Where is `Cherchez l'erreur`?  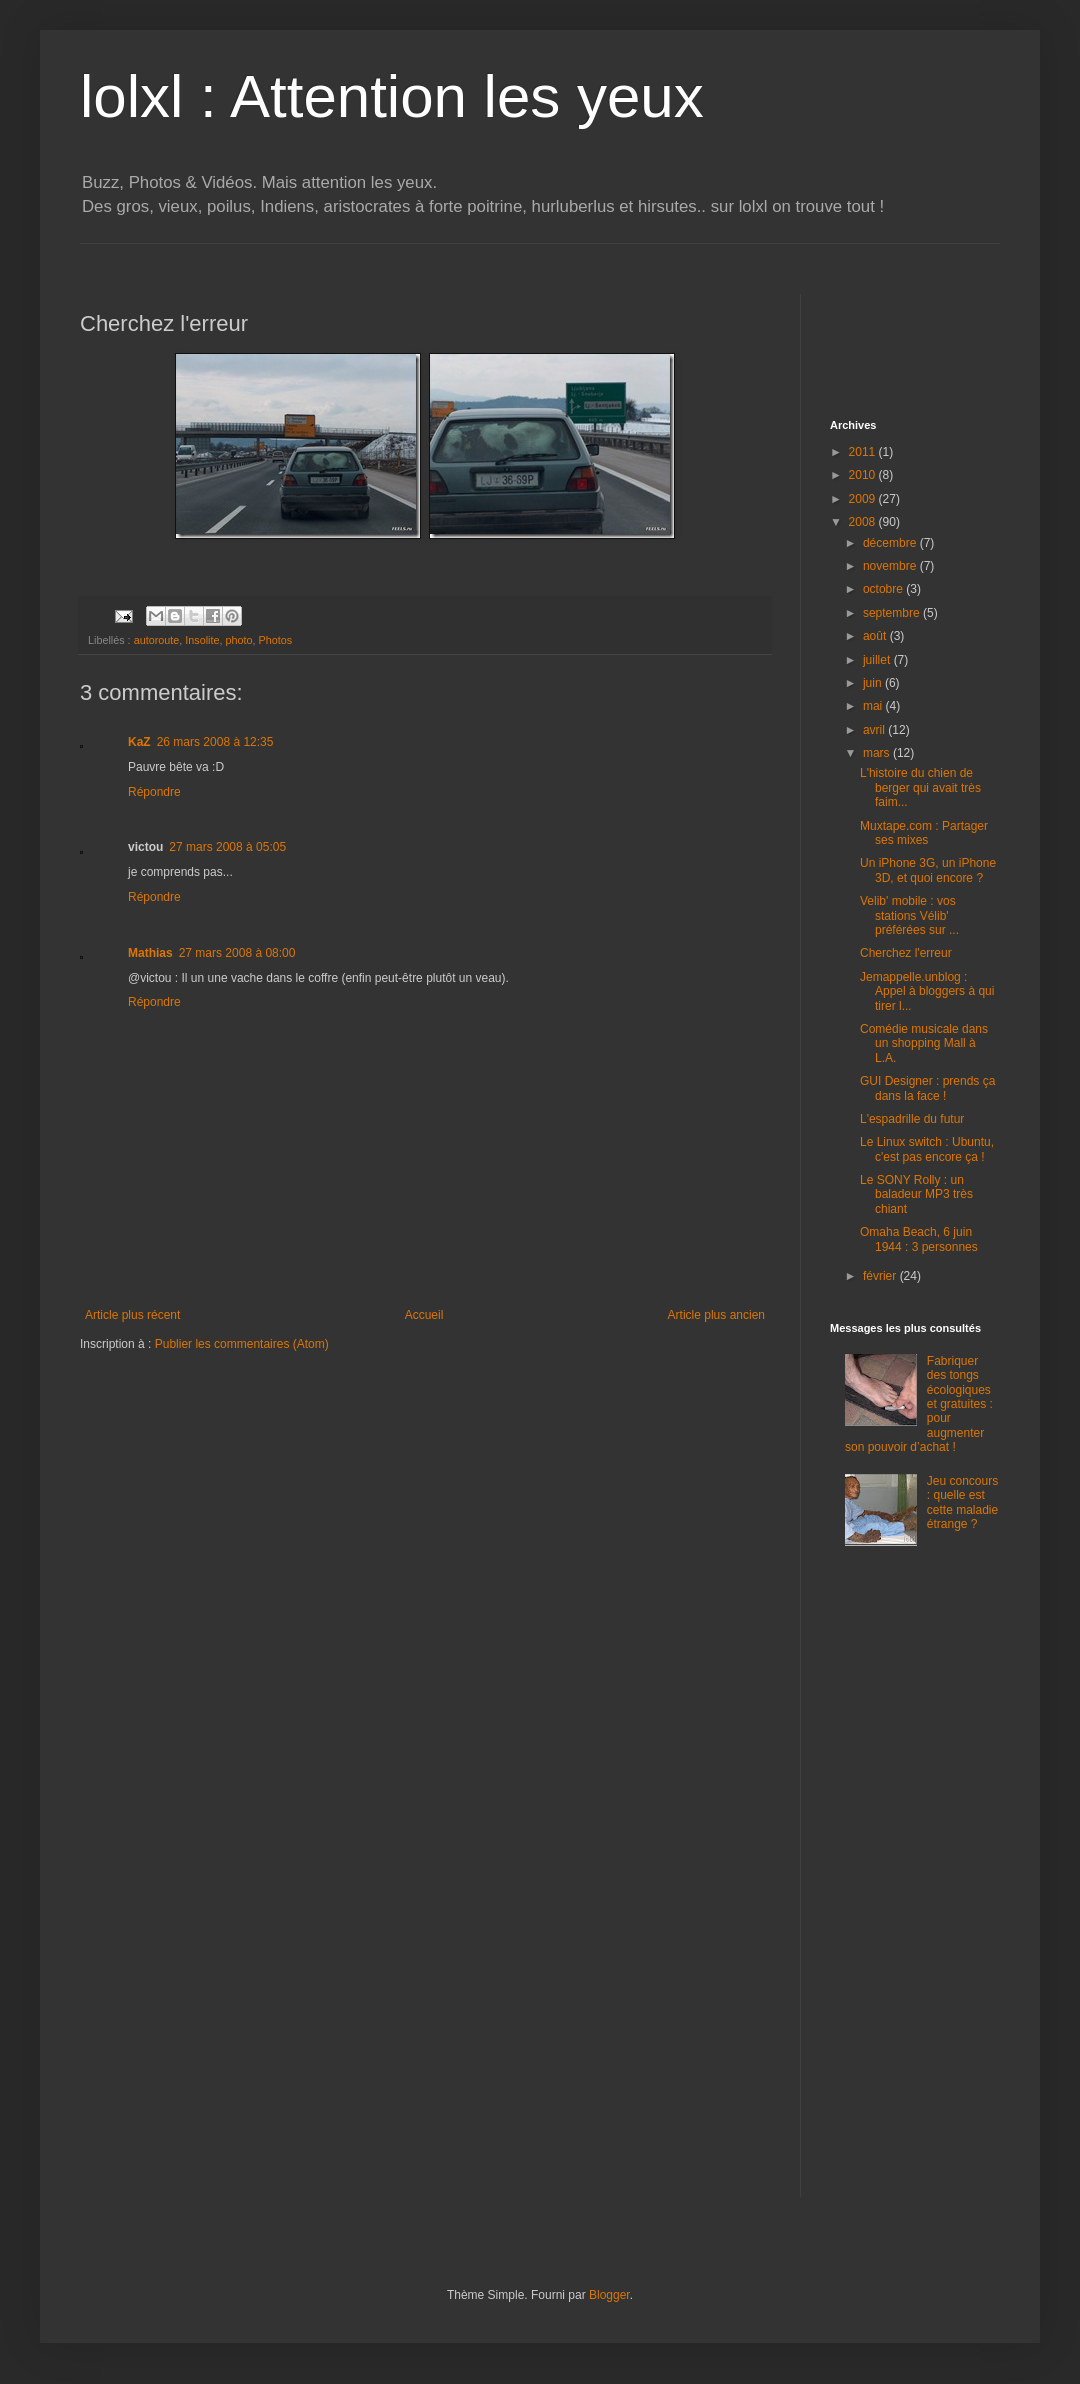 Cherchez l'erreur is located at coordinates (906, 953).